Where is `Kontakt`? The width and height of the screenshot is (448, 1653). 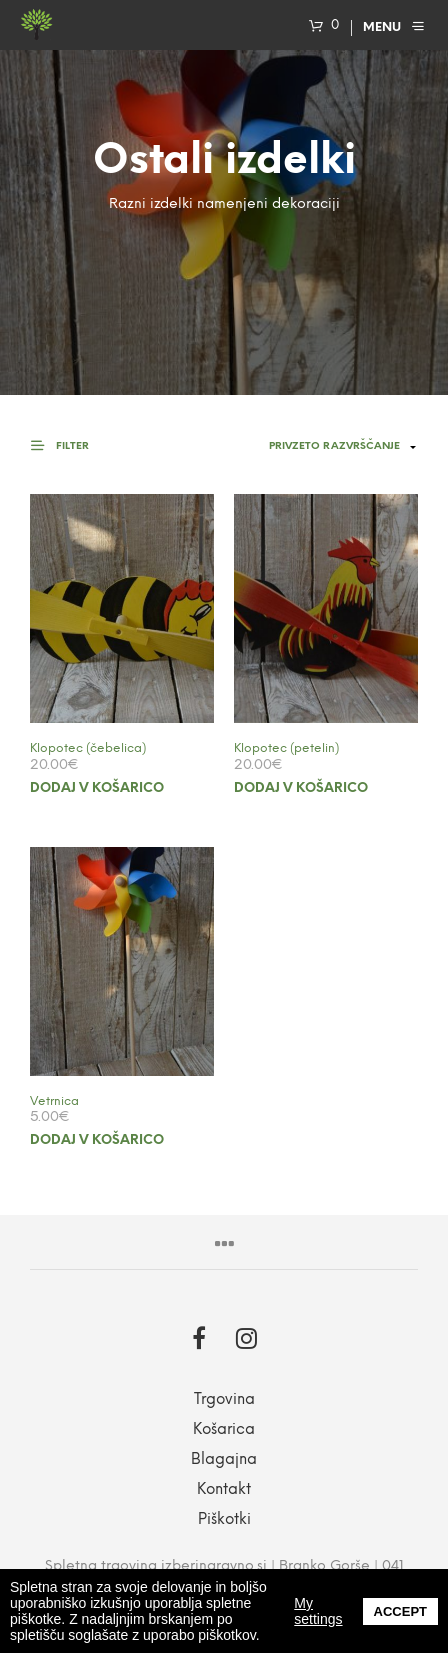 Kontakt is located at coordinates (224, 1490).